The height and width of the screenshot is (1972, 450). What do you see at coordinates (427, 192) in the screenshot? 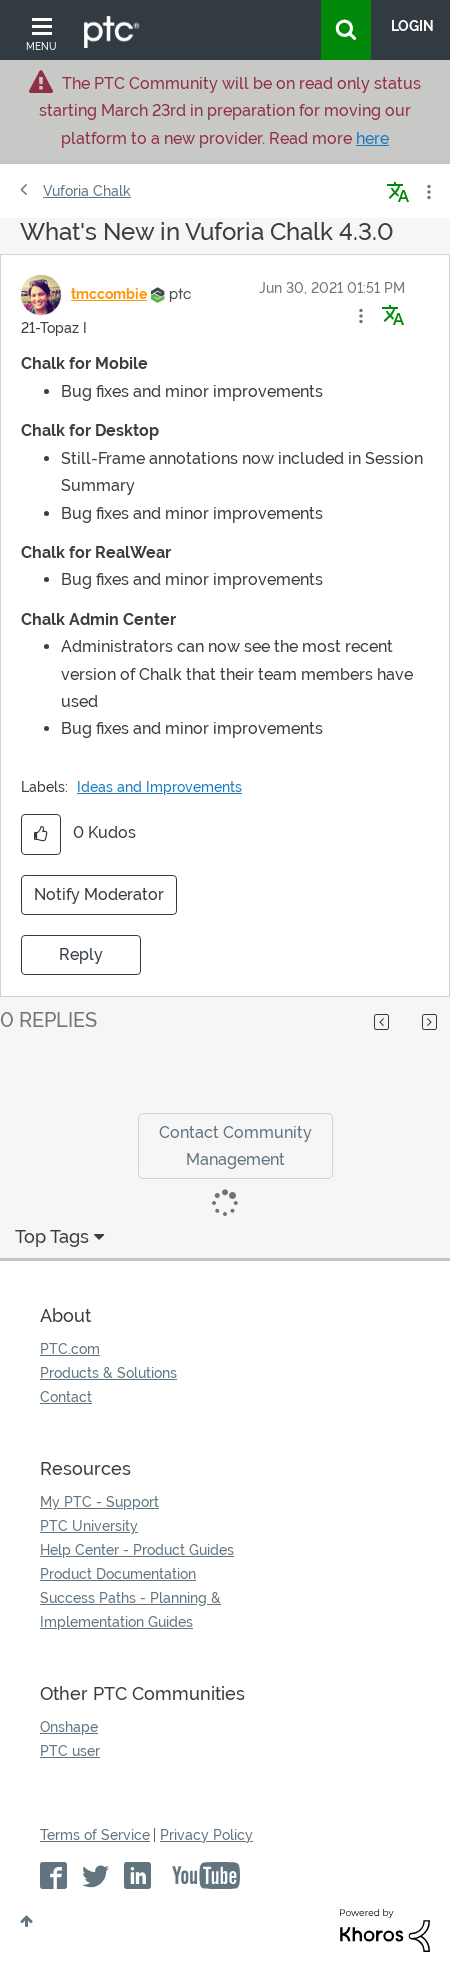
I see `Options [button]` at bounding box center [427, 192].